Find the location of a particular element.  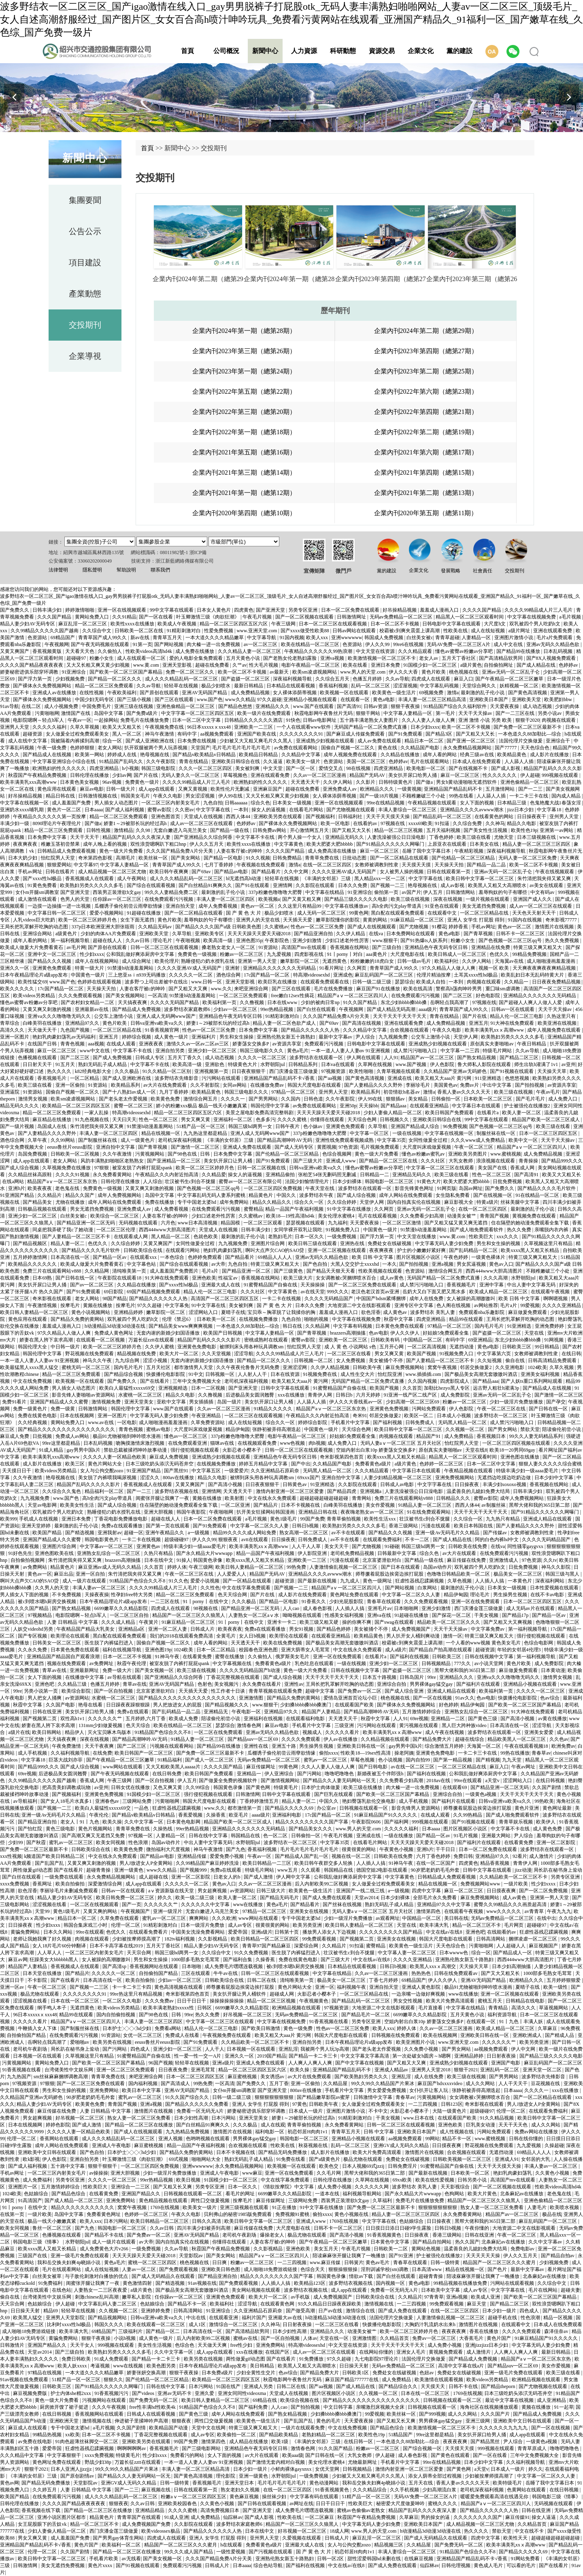

四虎中文字幕 is located at coordinates (427, 1891).